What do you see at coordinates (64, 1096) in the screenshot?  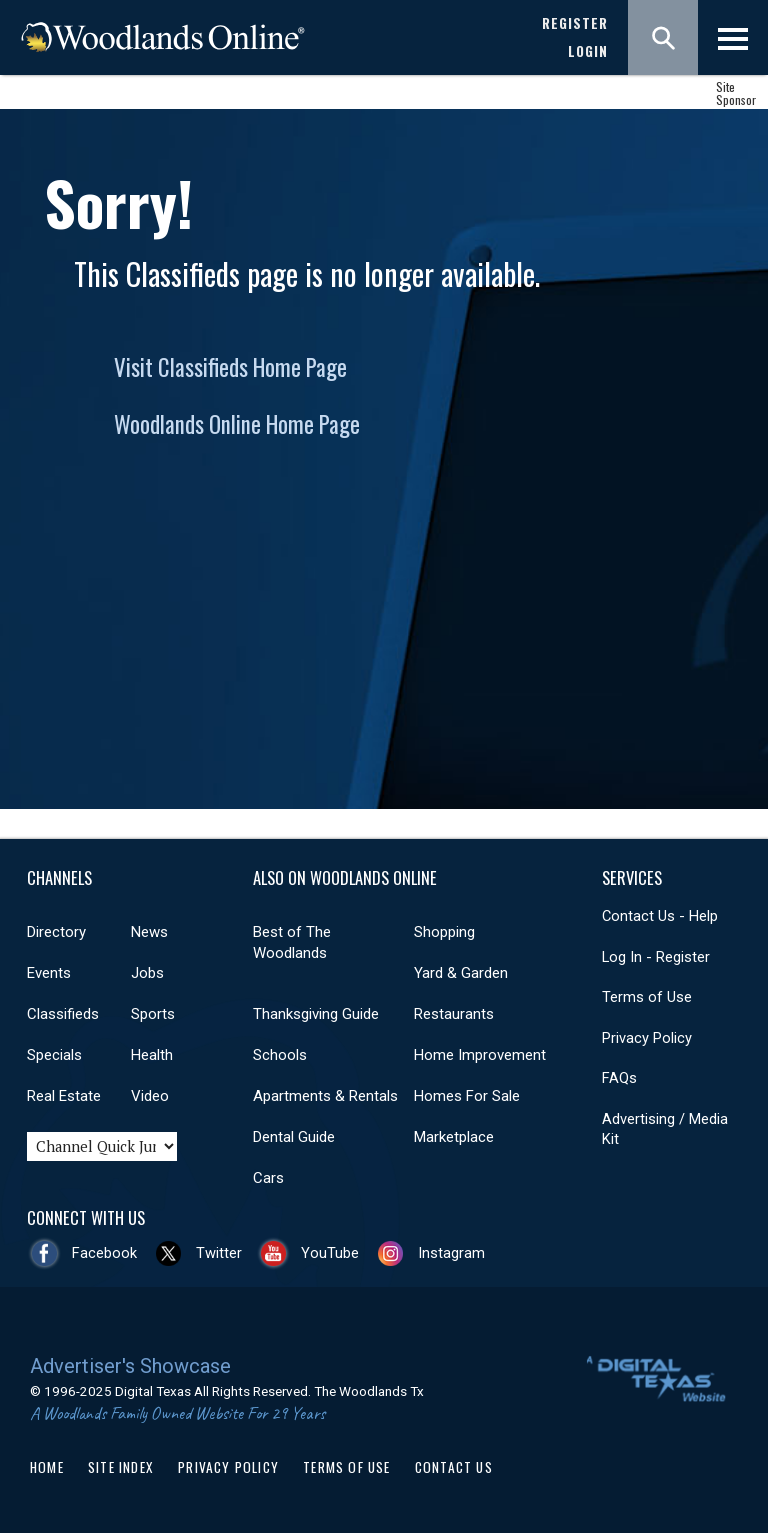 I see `Real Estate` at bounding box center [64, 1096].